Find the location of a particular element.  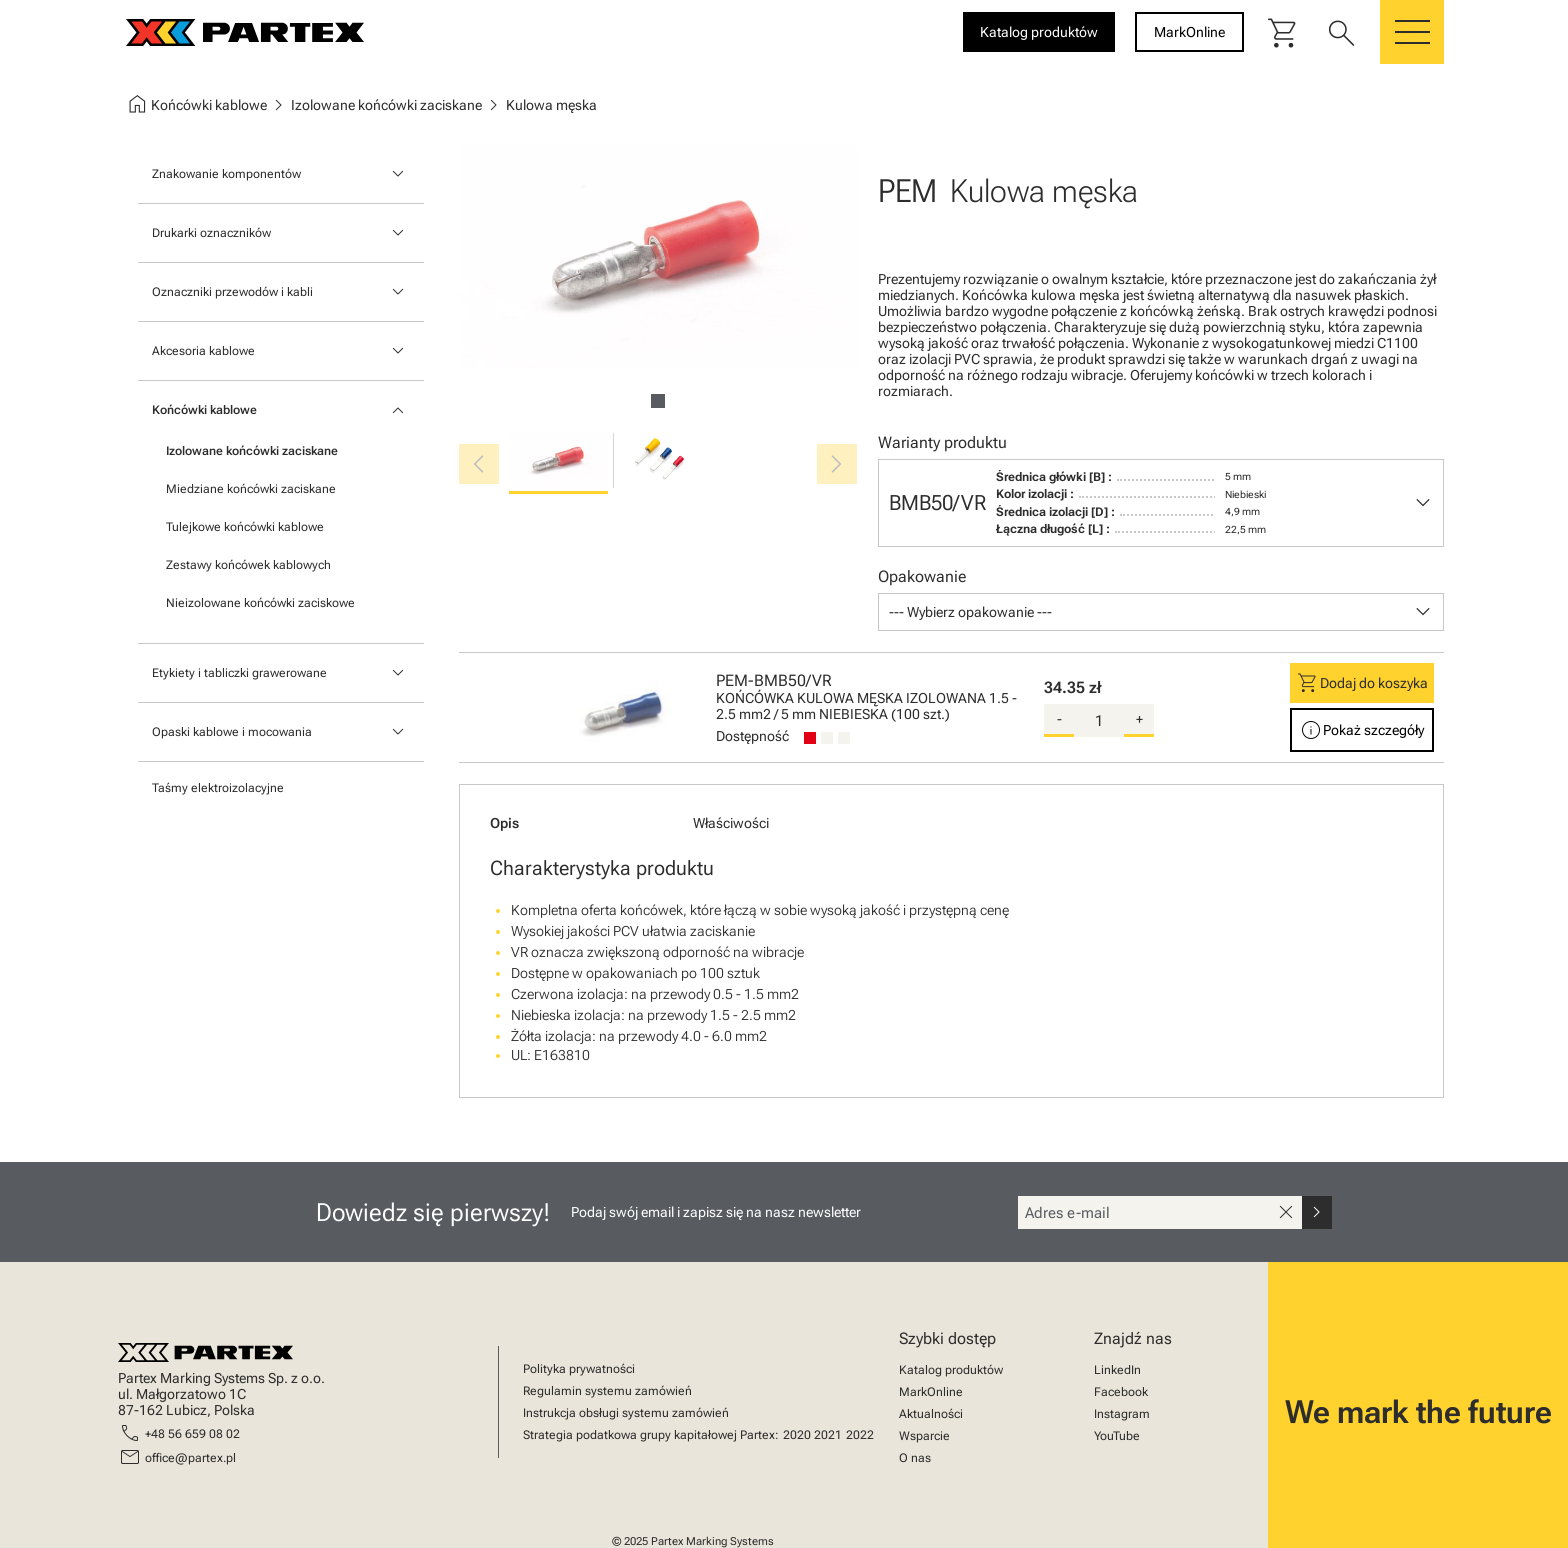

2021 is located at coordinates (828, 1435).